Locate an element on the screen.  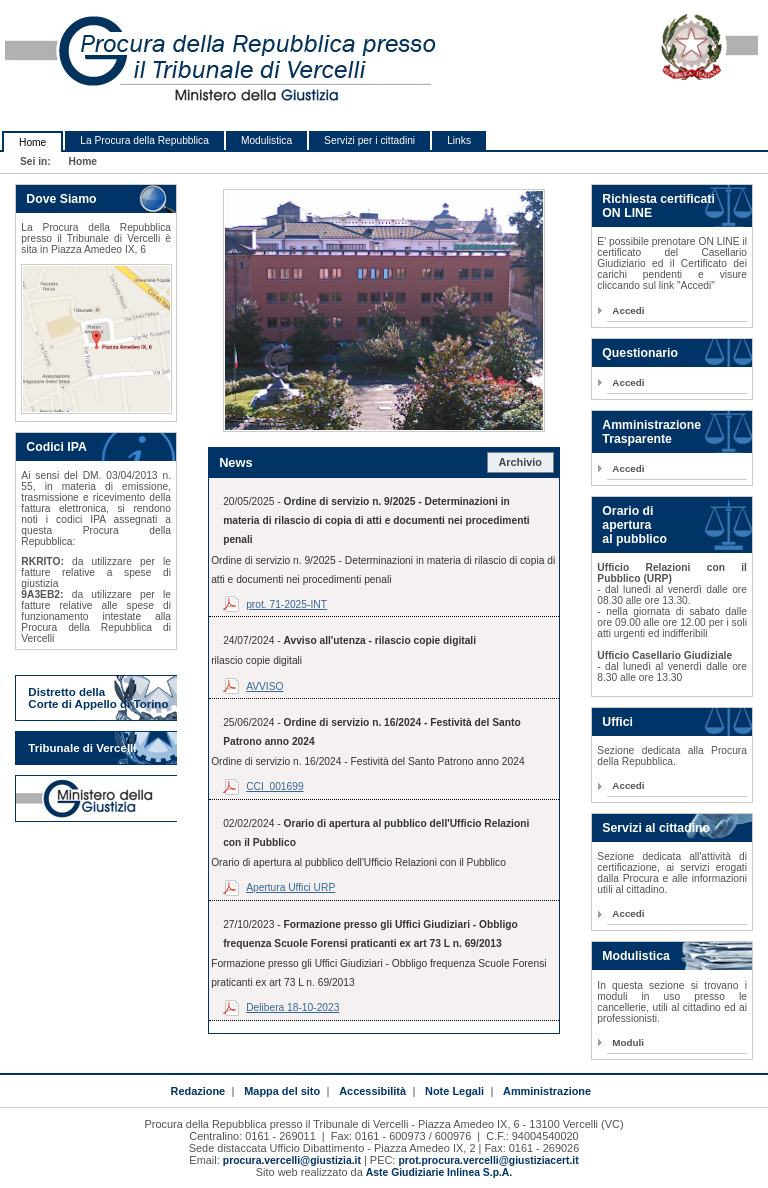
Aste Giudiziarie Inlinea S.p.A. is located at coordinates (439, 1172).